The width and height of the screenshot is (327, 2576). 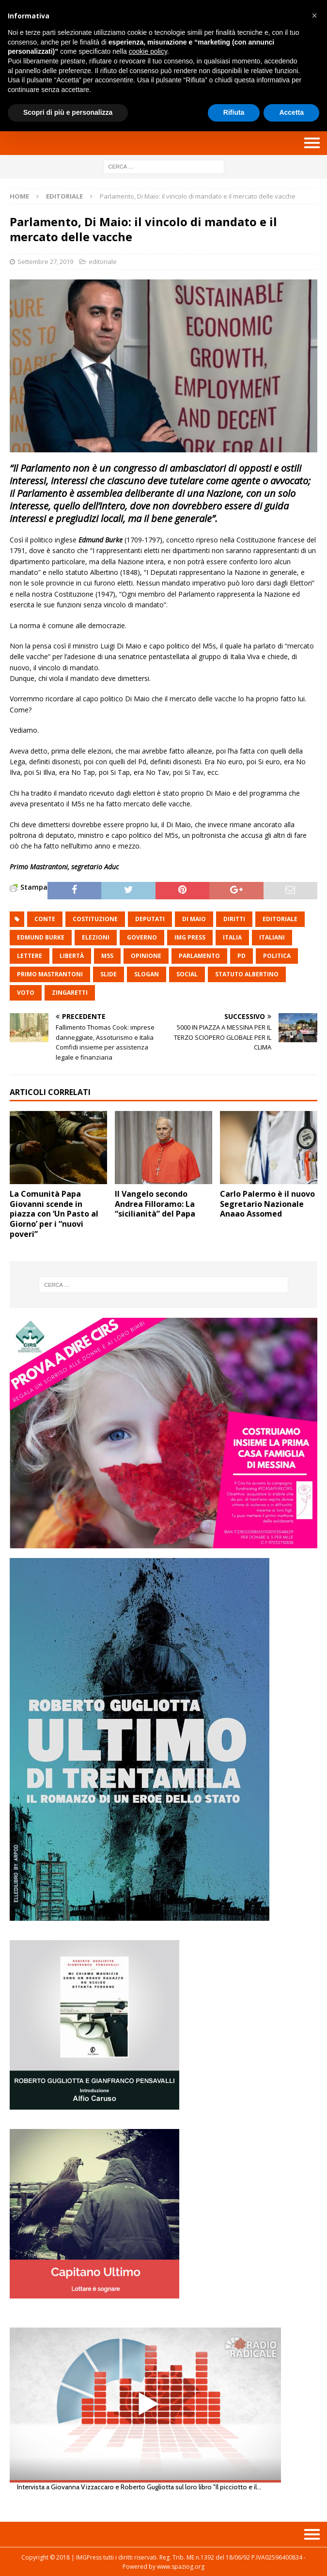 I want to click on Zingaretti, so click(x=70, y=992).